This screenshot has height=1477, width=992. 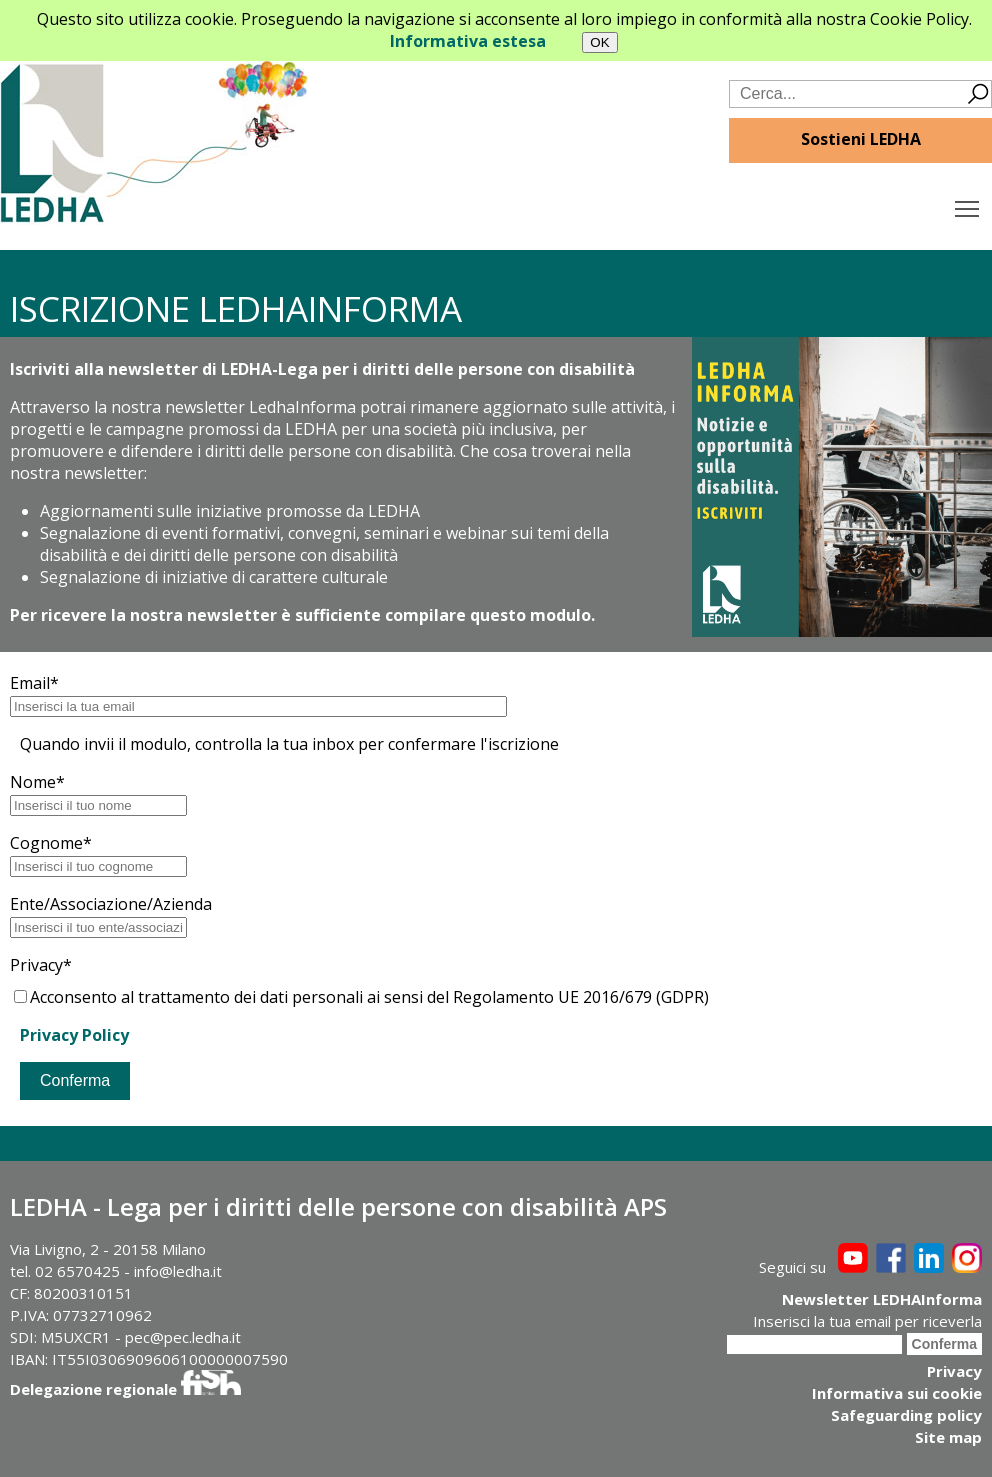 I want to click on Site map, so click(x=948, y=1437).